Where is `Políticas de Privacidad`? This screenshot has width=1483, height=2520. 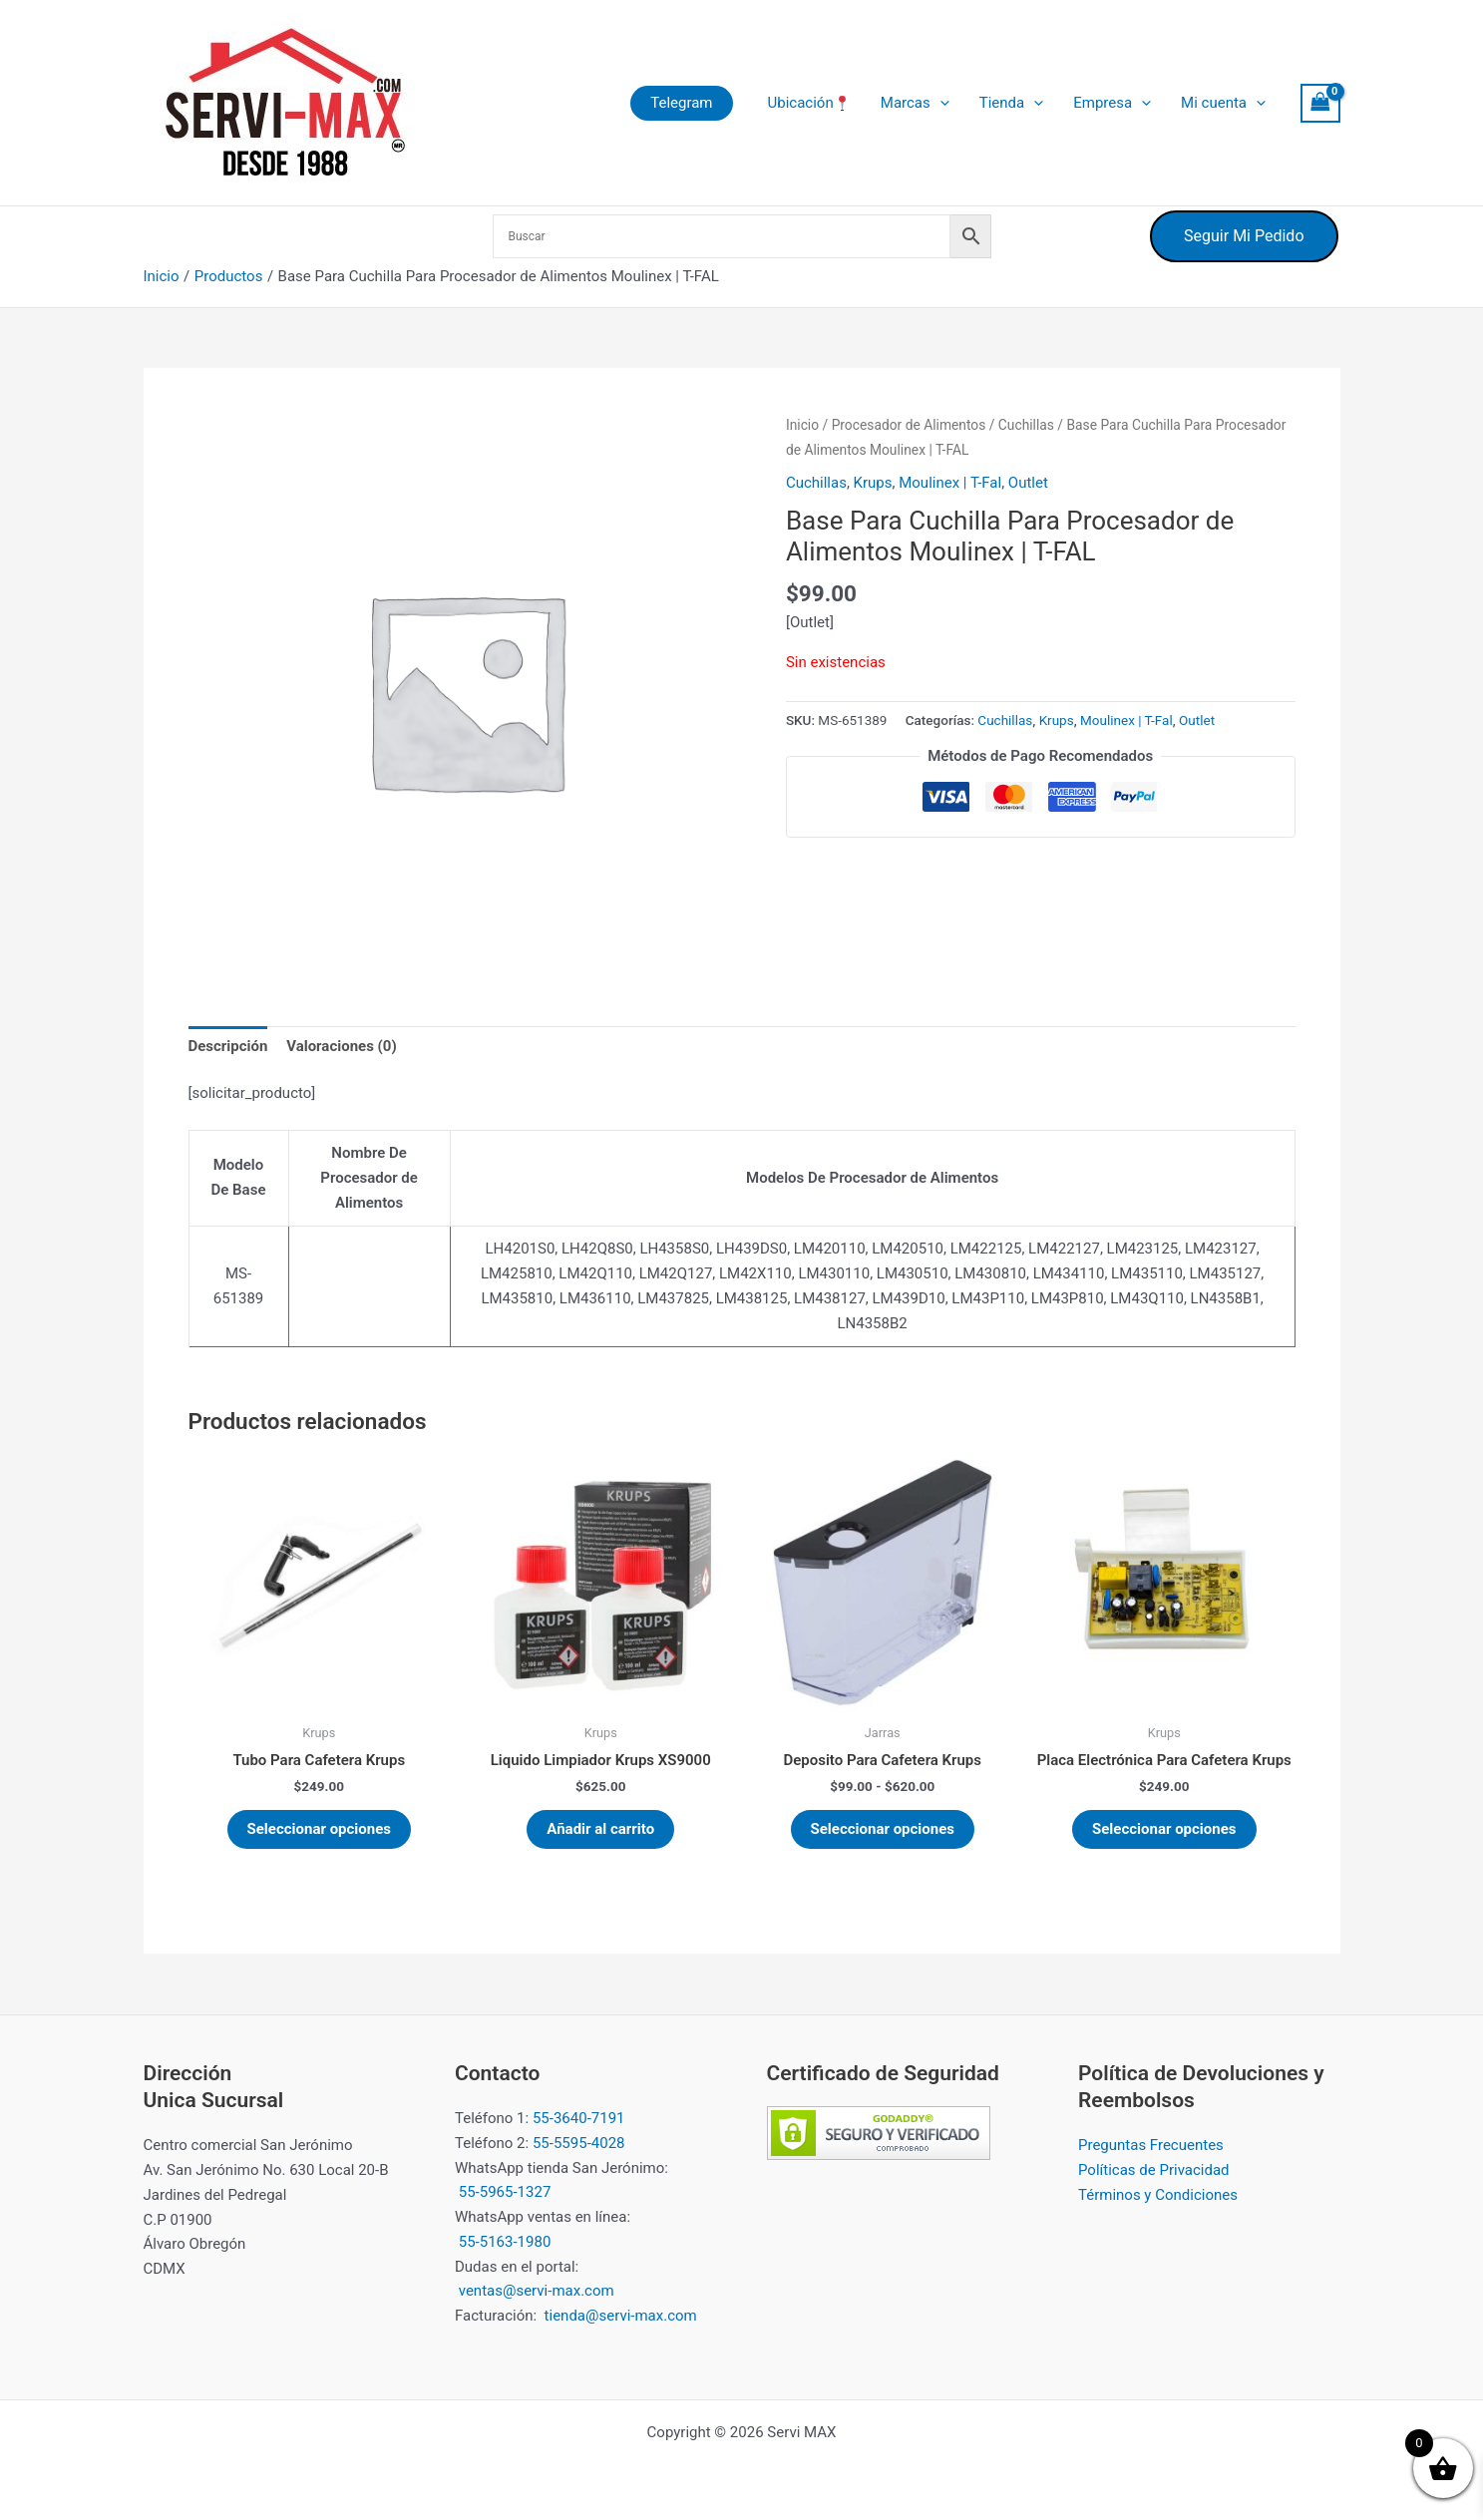 Políticas de Privacidad is located at coordinates (1154, 2170).